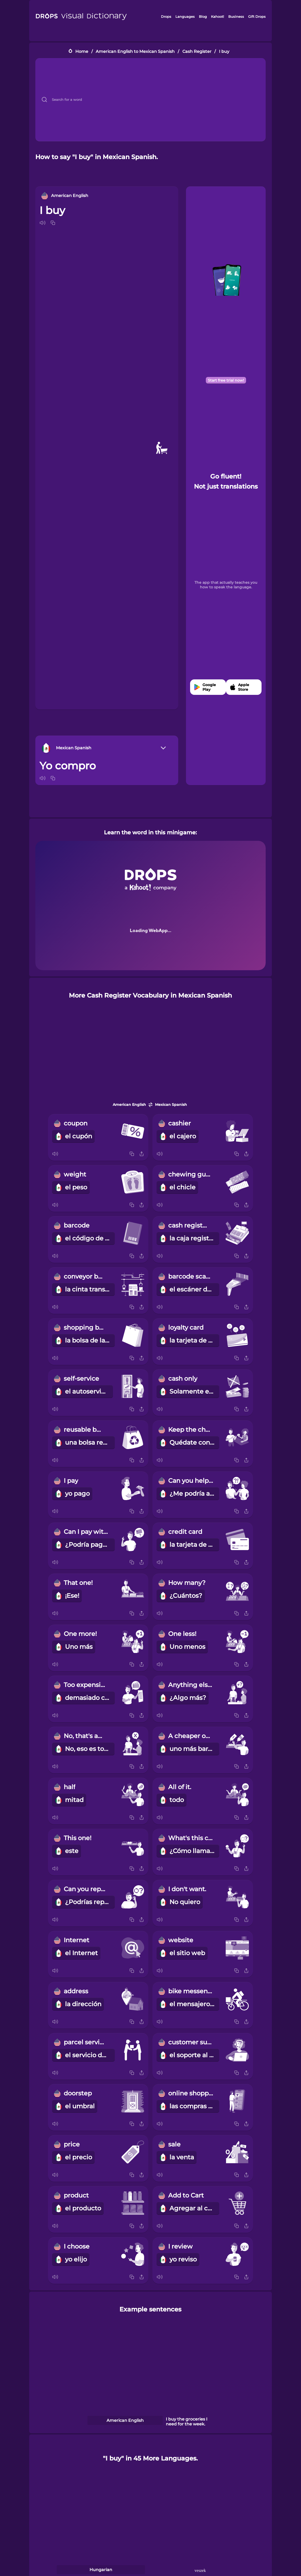  Describe the element at coordinates (135, 51) in the screenshot. I see `American English to Mexican Spanish` at that location.